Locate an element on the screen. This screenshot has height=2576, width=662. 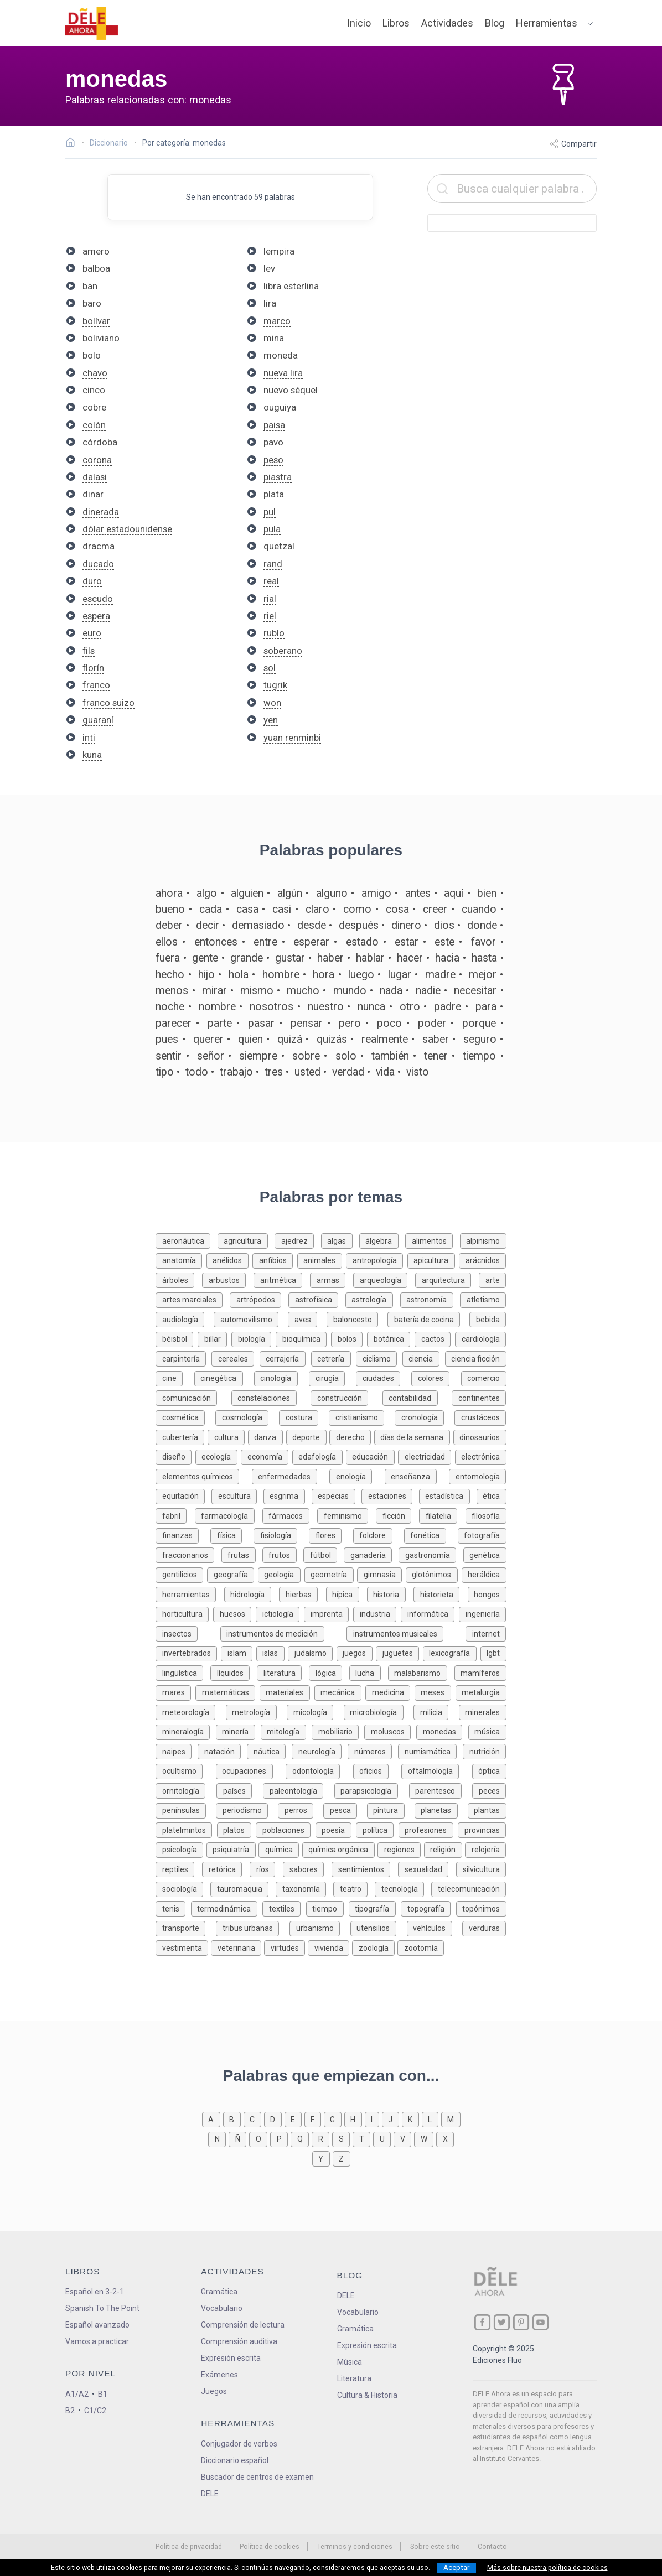
Literatura is located at coordinates (354, 2378).